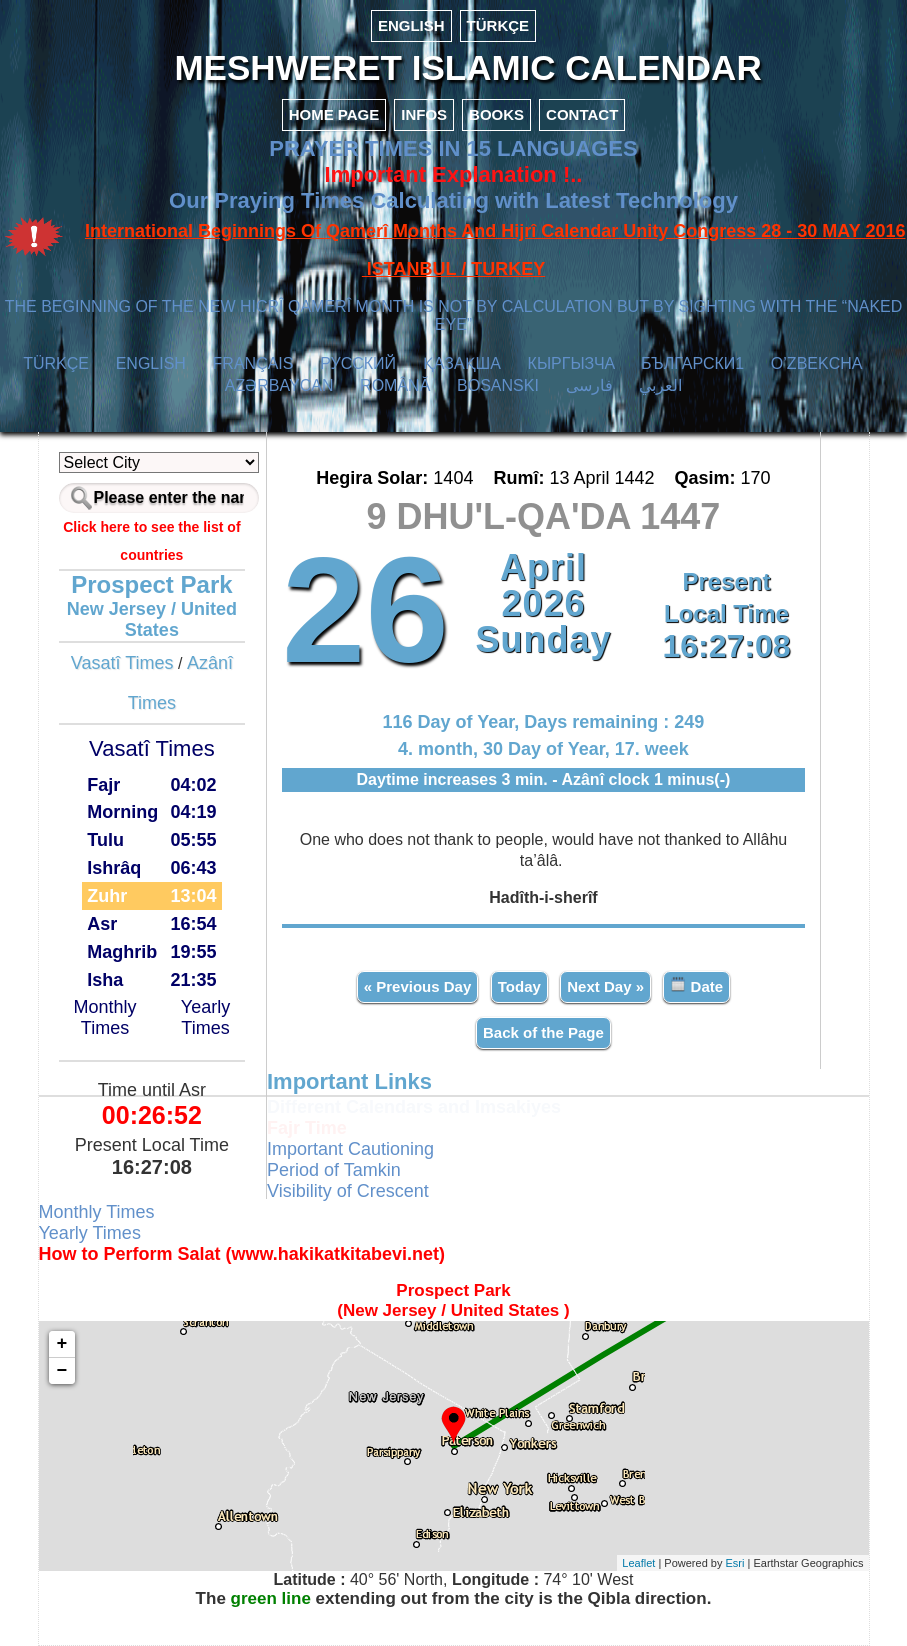  What do you see at coordinates (334, 1170) in the screenshot?
I see `Period of Tamkin` at bounding box center [334, 1170].